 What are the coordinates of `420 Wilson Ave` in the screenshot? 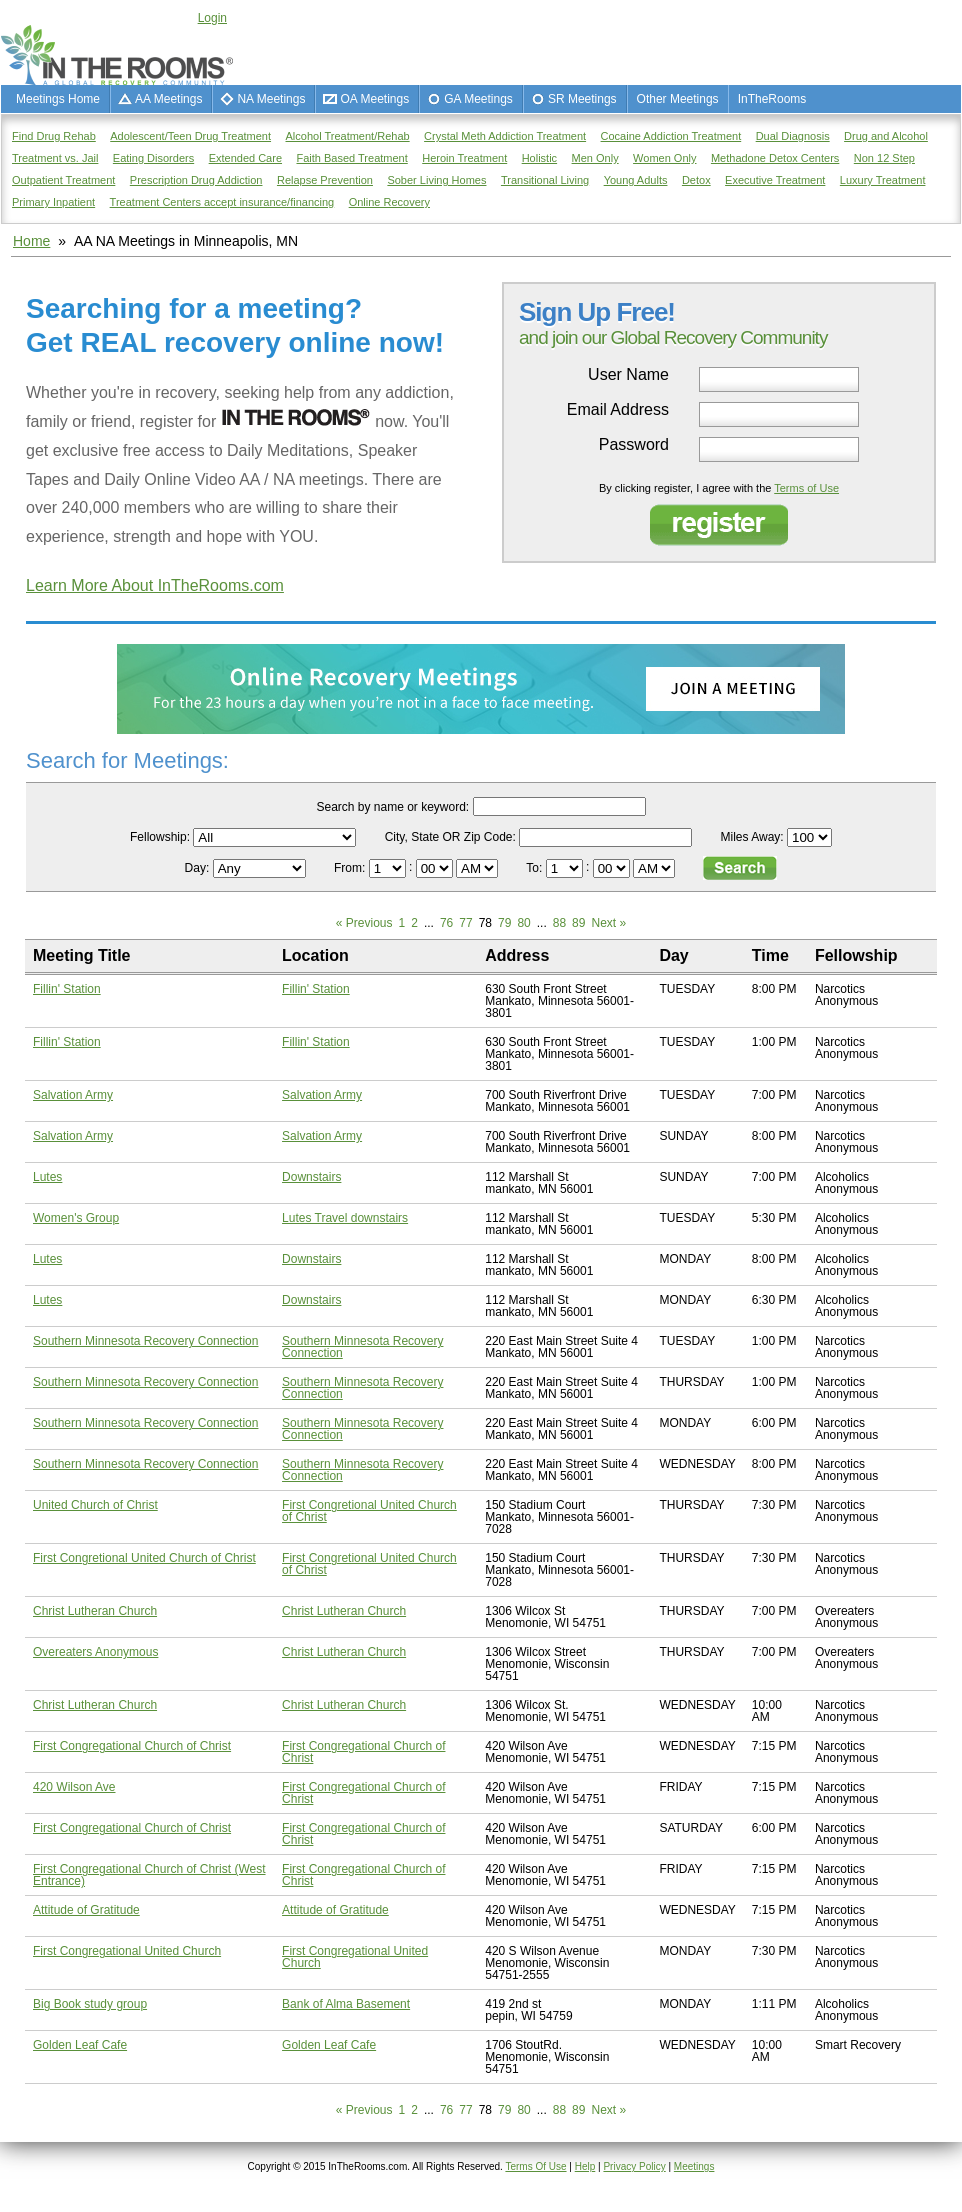 It's located at (74, 1787).